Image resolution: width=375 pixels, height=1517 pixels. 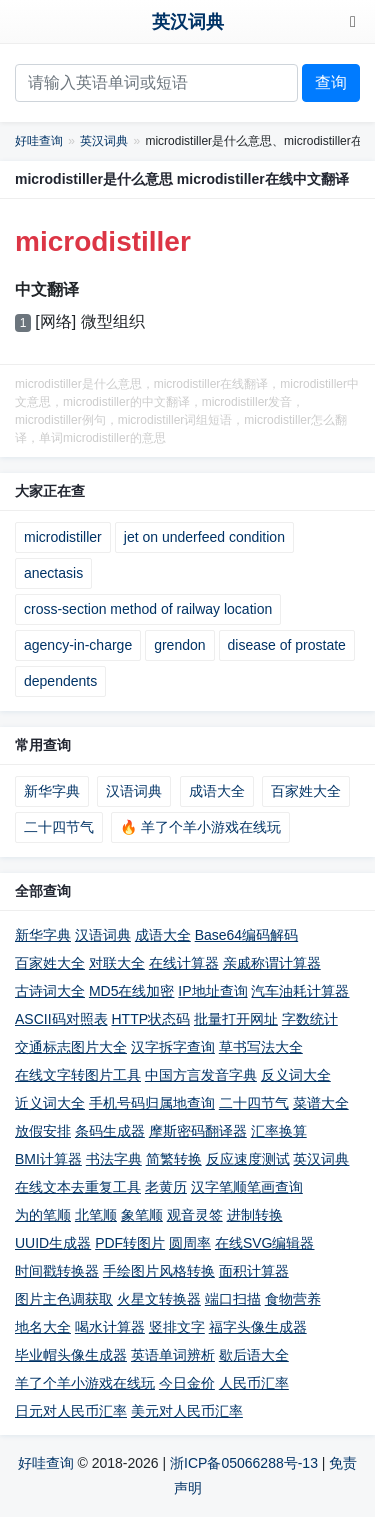 I want to click on 手机号码归属地查询, so click(x=152, y=1103).